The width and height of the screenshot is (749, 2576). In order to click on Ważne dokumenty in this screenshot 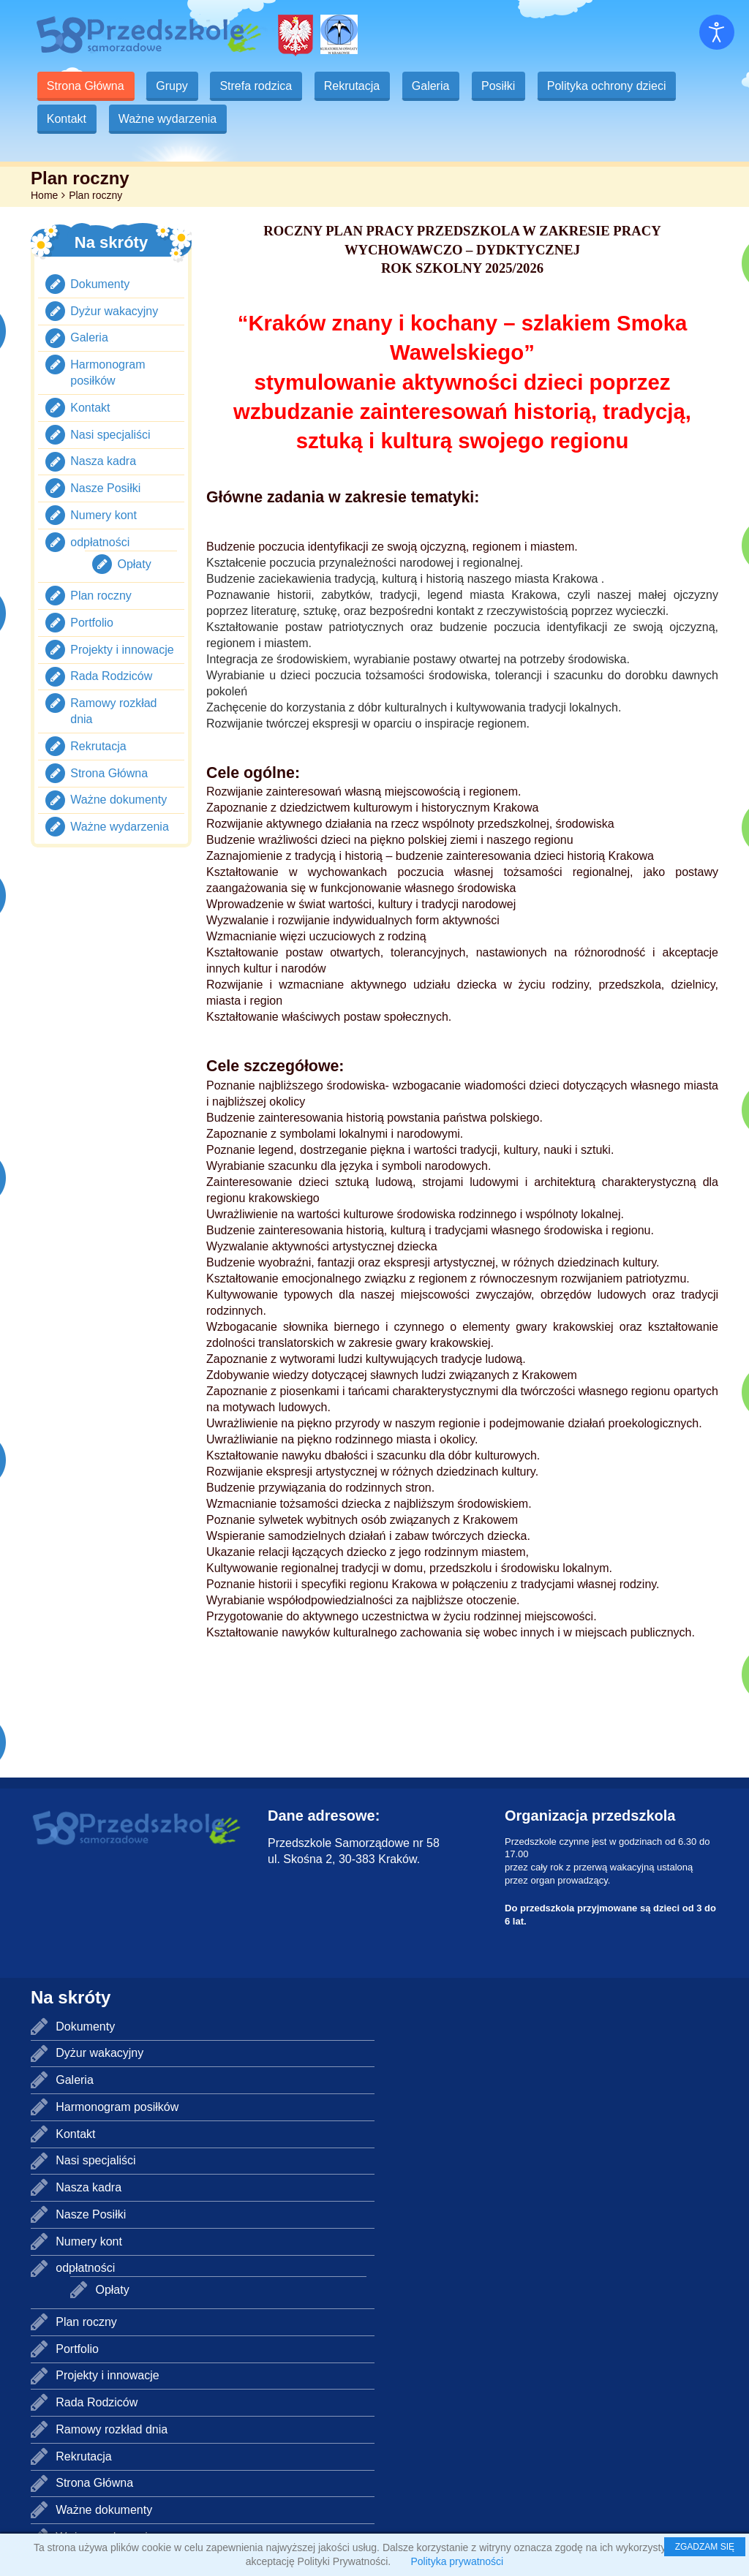, I will do `click(118, 799)`.